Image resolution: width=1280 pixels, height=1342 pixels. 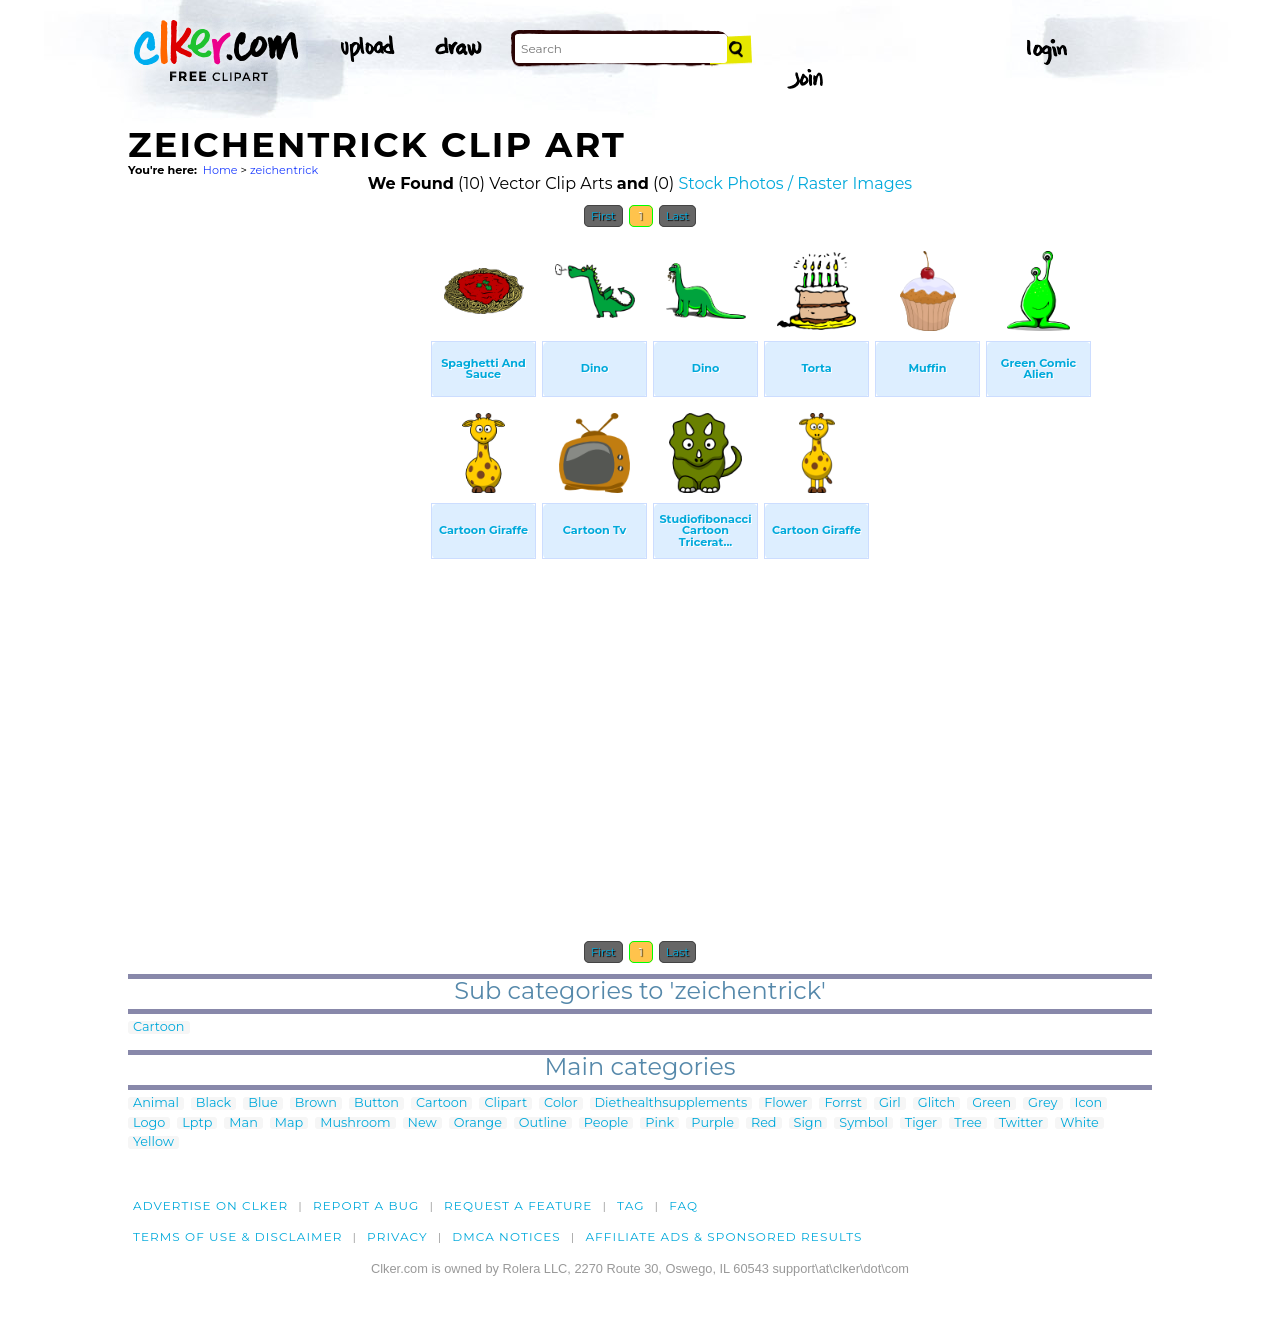 What do you see at coordinates (243, 1123) in the screenshot?
I see `Man` at bounding box center [243, 1123].